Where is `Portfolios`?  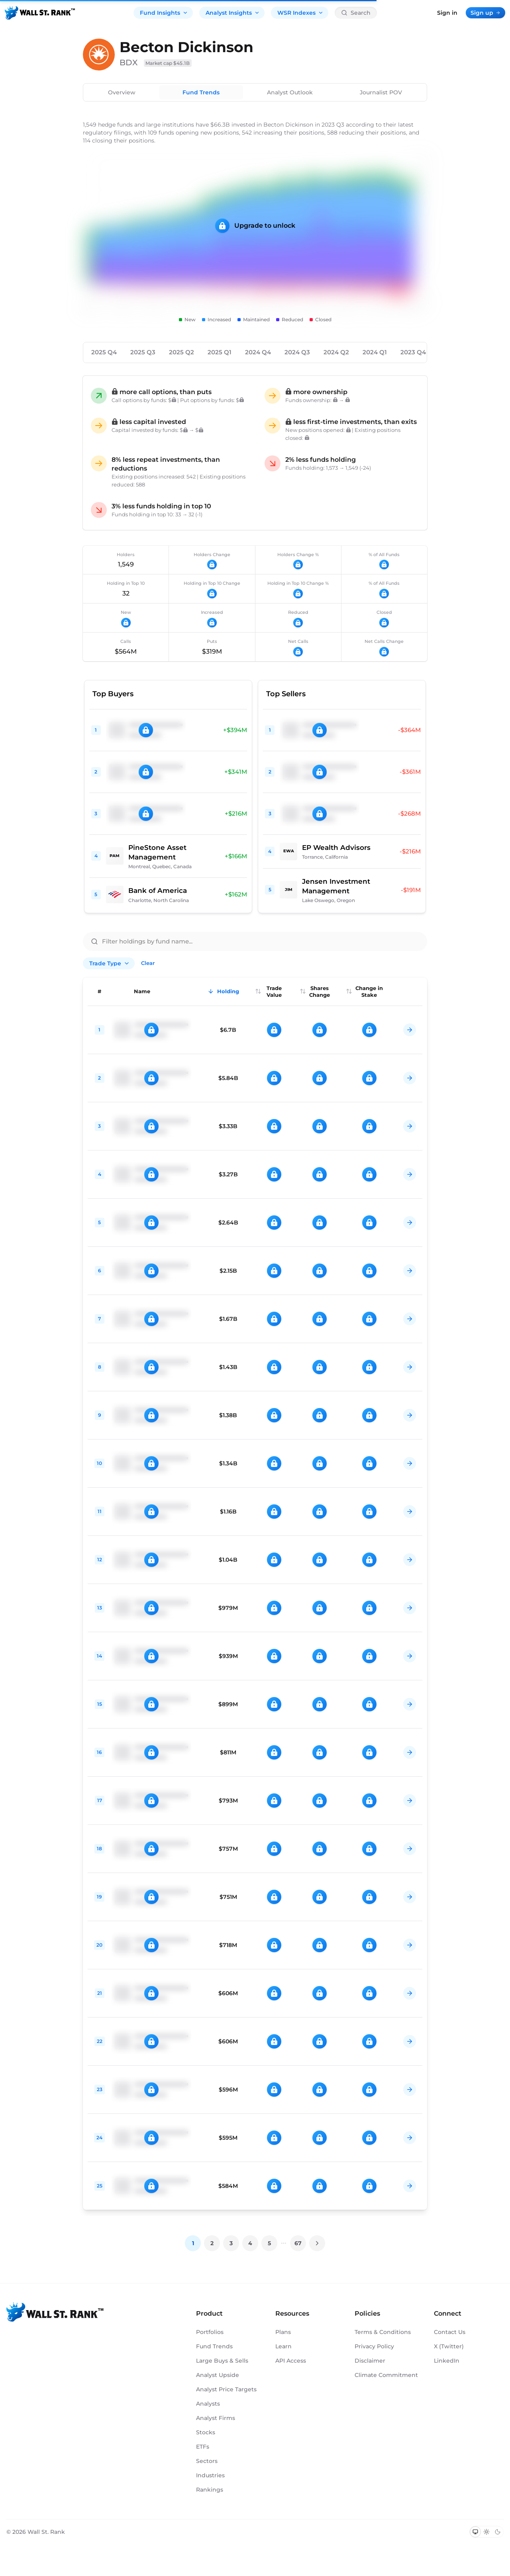 Portfolios is located at coordinates (210, 2332).